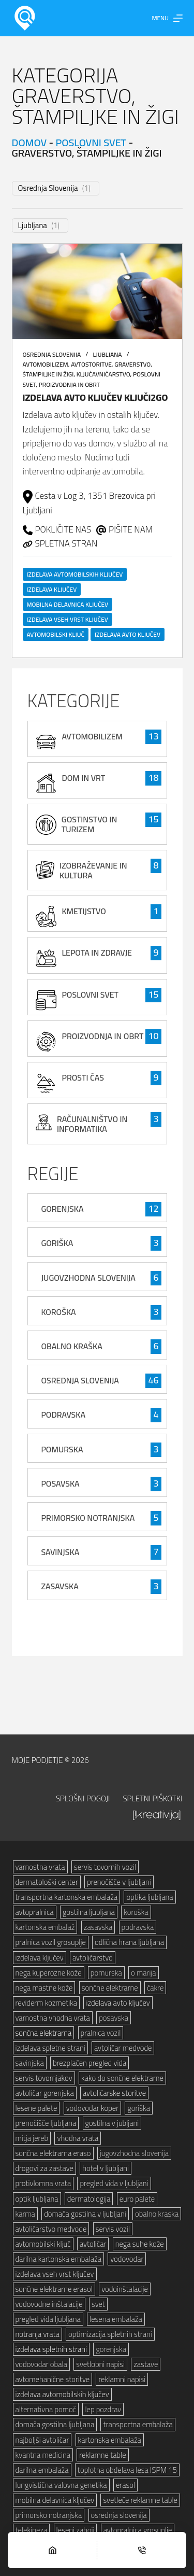  I want to click on kako do sončne elektrarne, so click(122, 2077).